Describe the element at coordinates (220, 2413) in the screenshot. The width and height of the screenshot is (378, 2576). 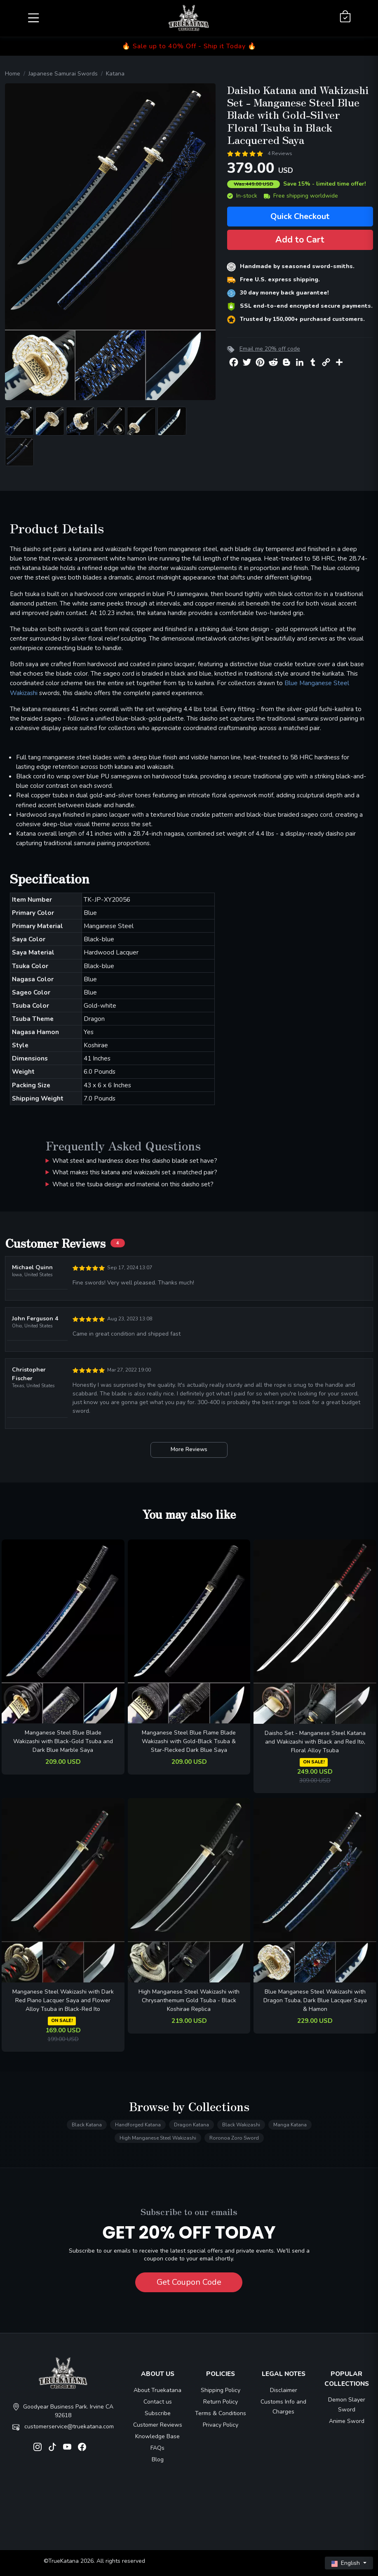
I see `Terms & Conditions` at that location.